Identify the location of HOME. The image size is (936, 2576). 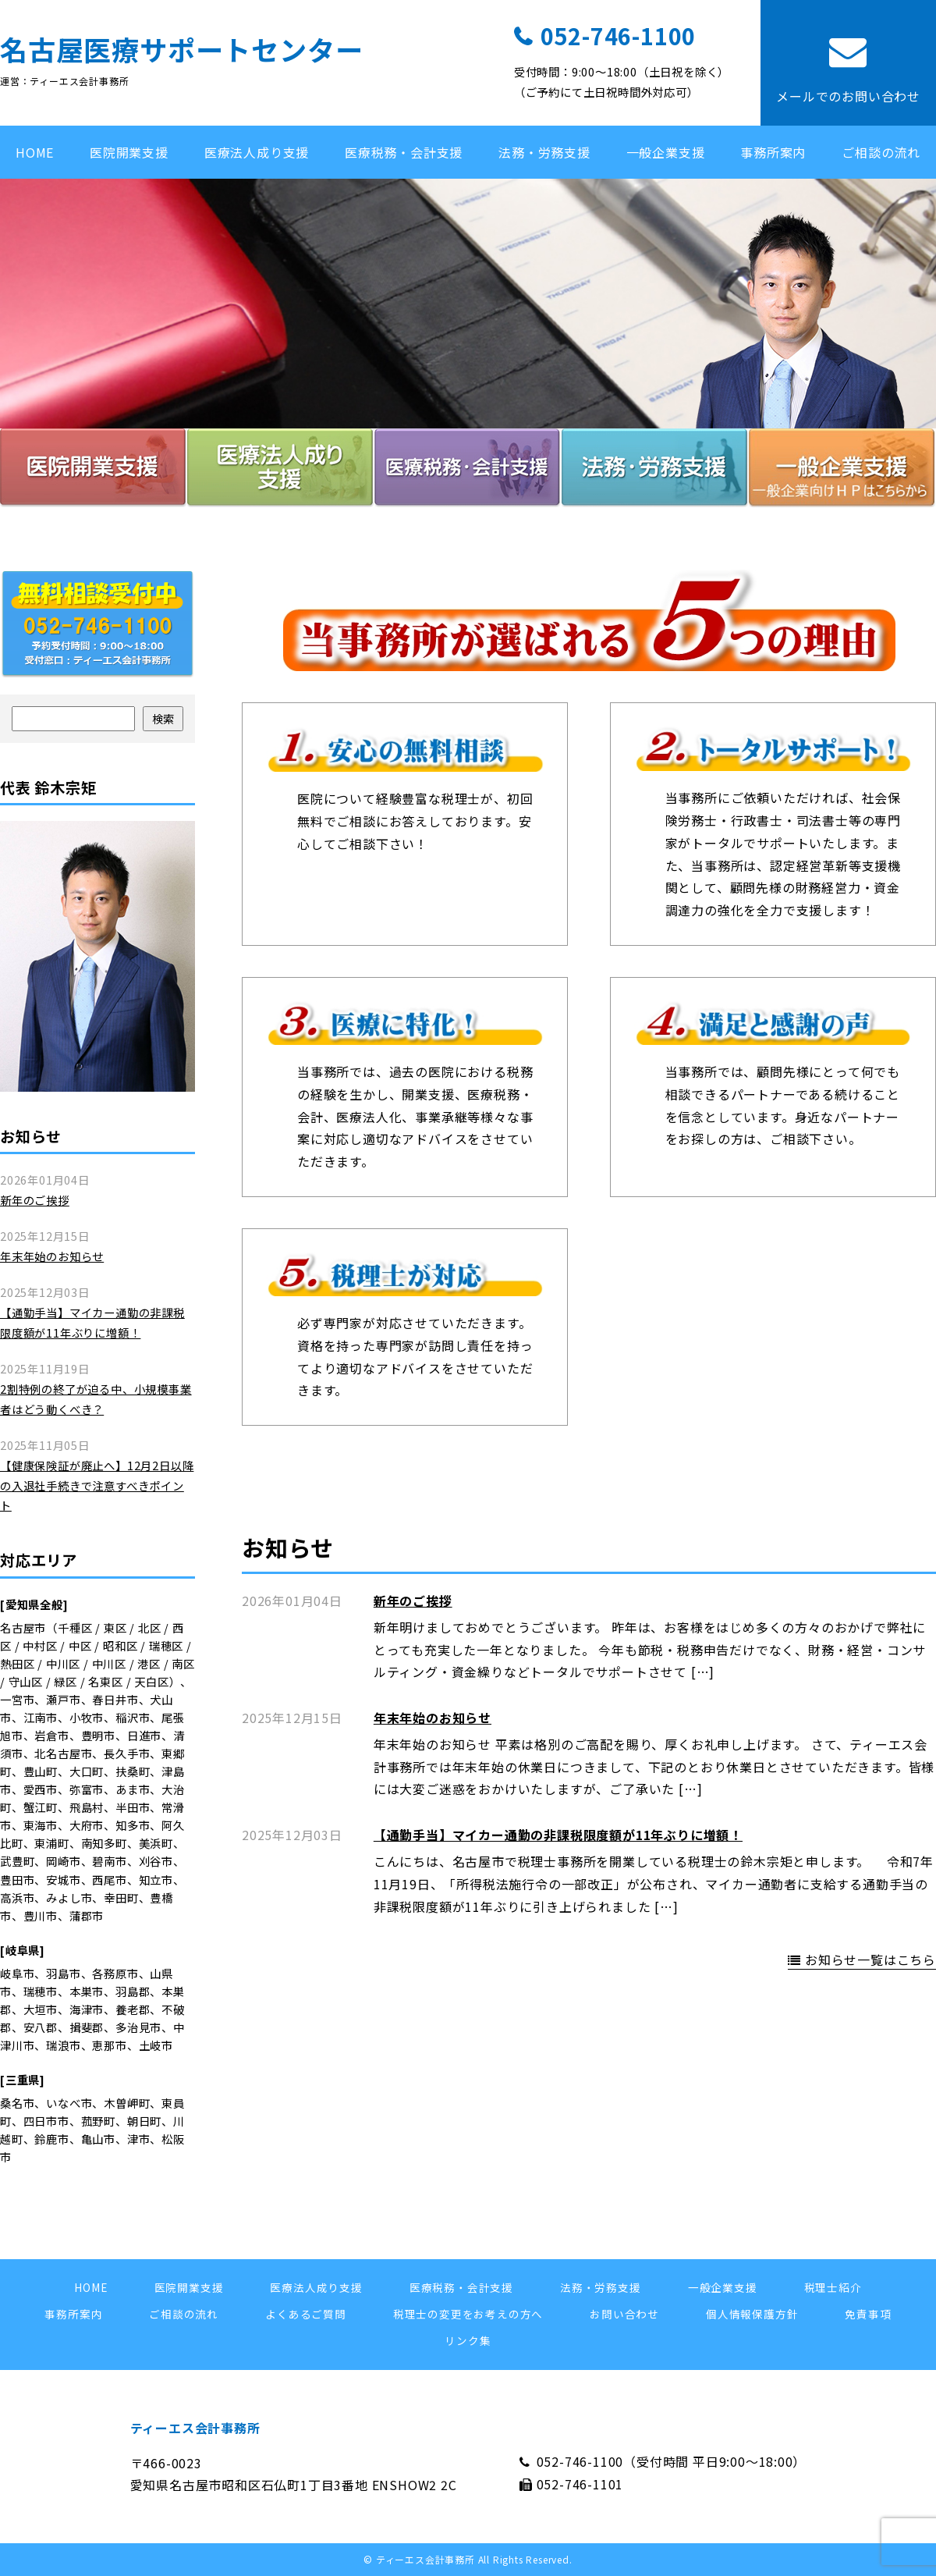
(35, 152).